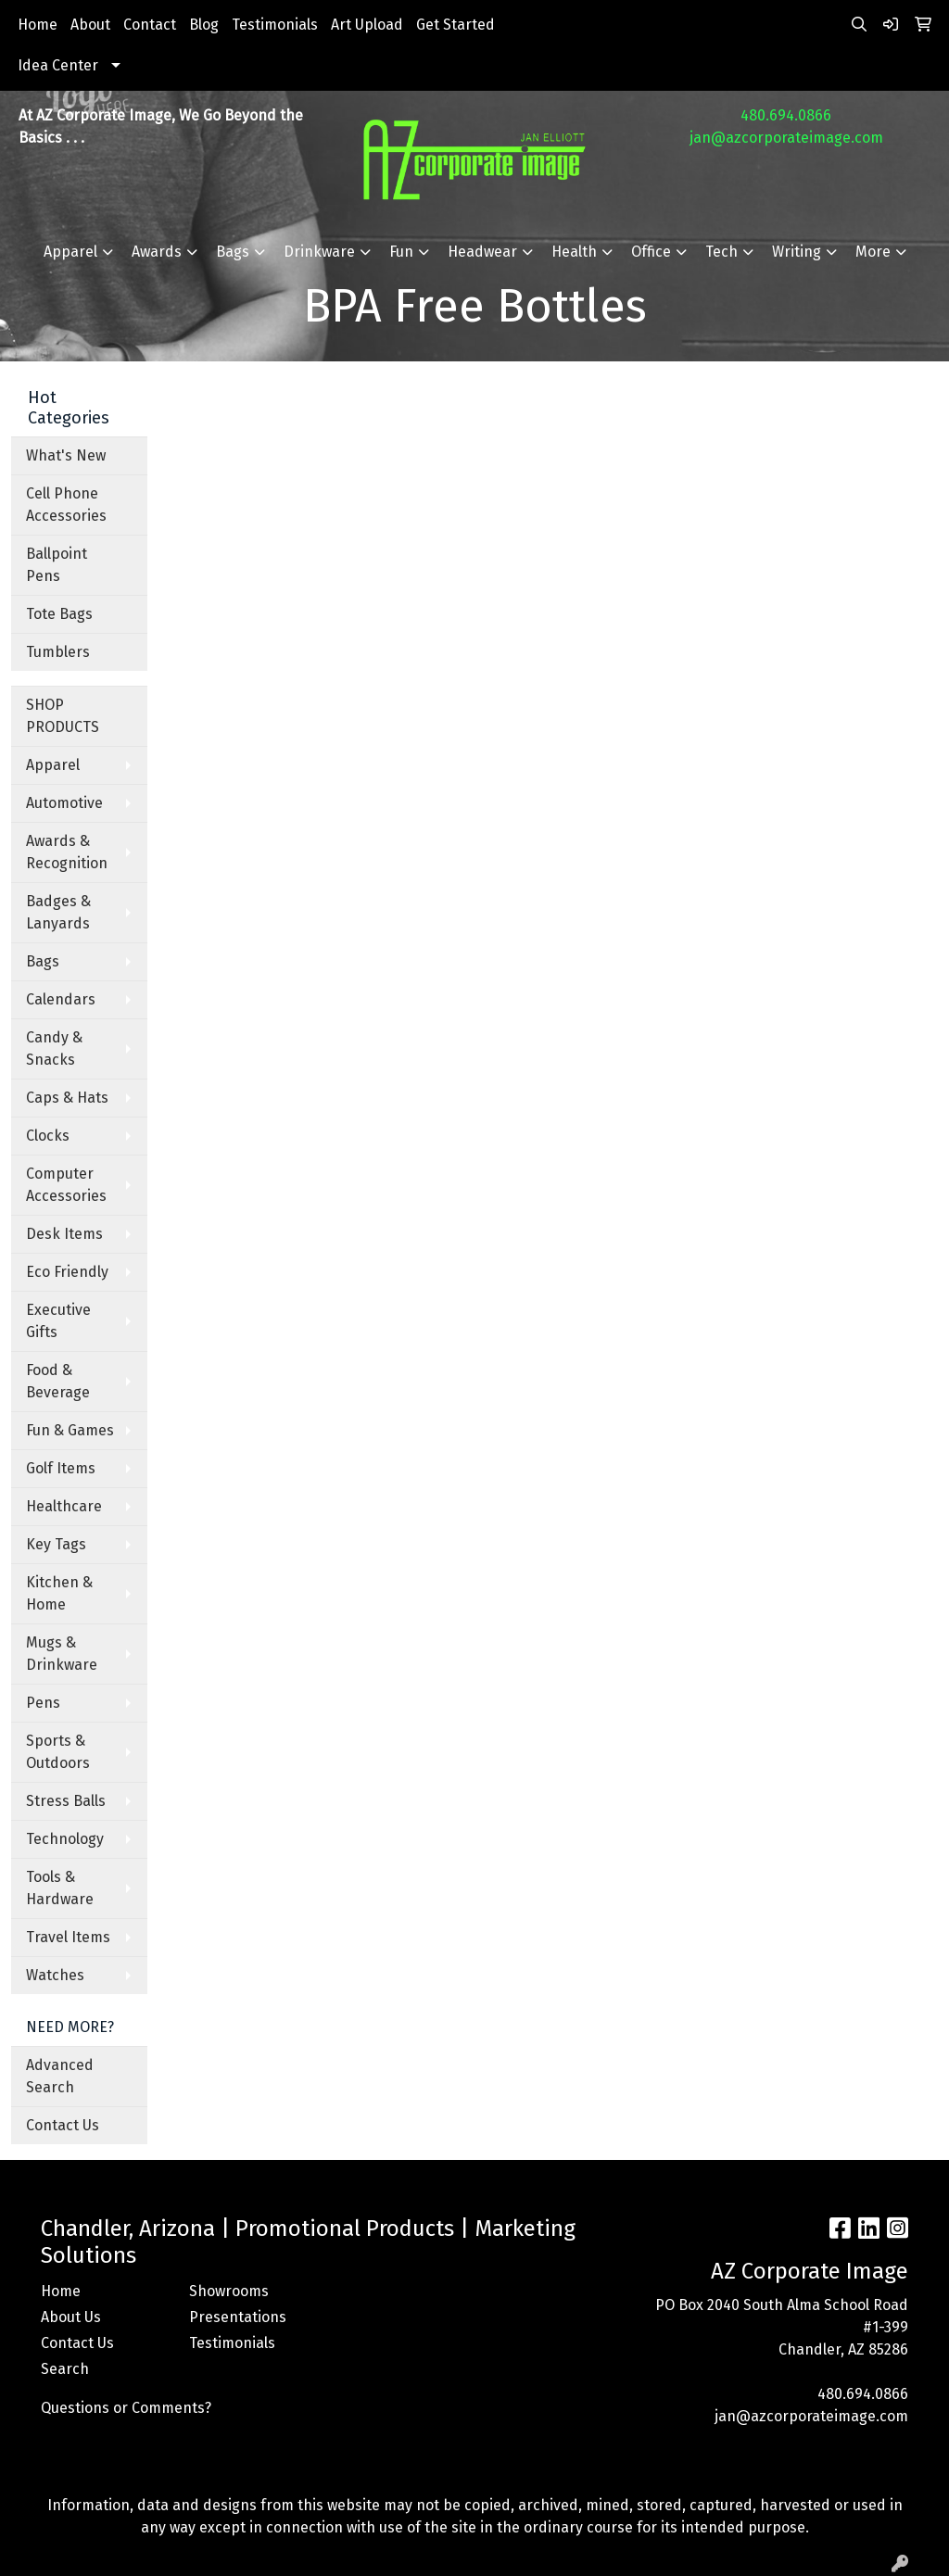 The image size is (949, 2576). What do you see at coordinates (574, 251) in the screenshot?
I see `Health [button]` at bounding box center [574, 251].